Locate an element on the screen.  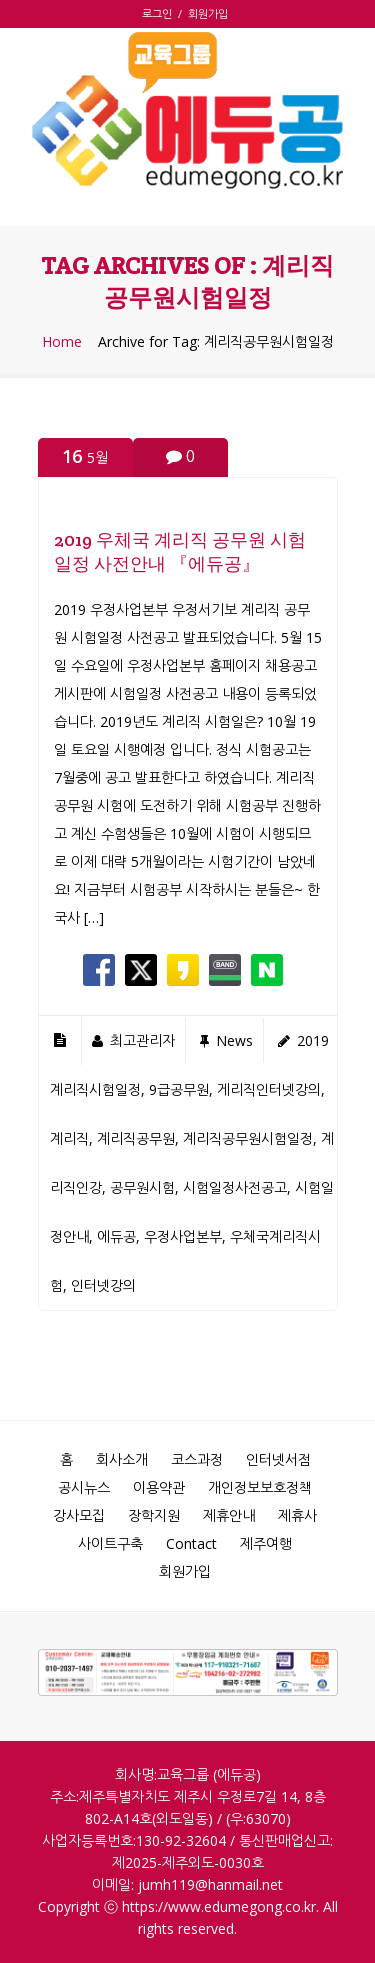
인터넷강의 is located at coordinates (103, 1285).